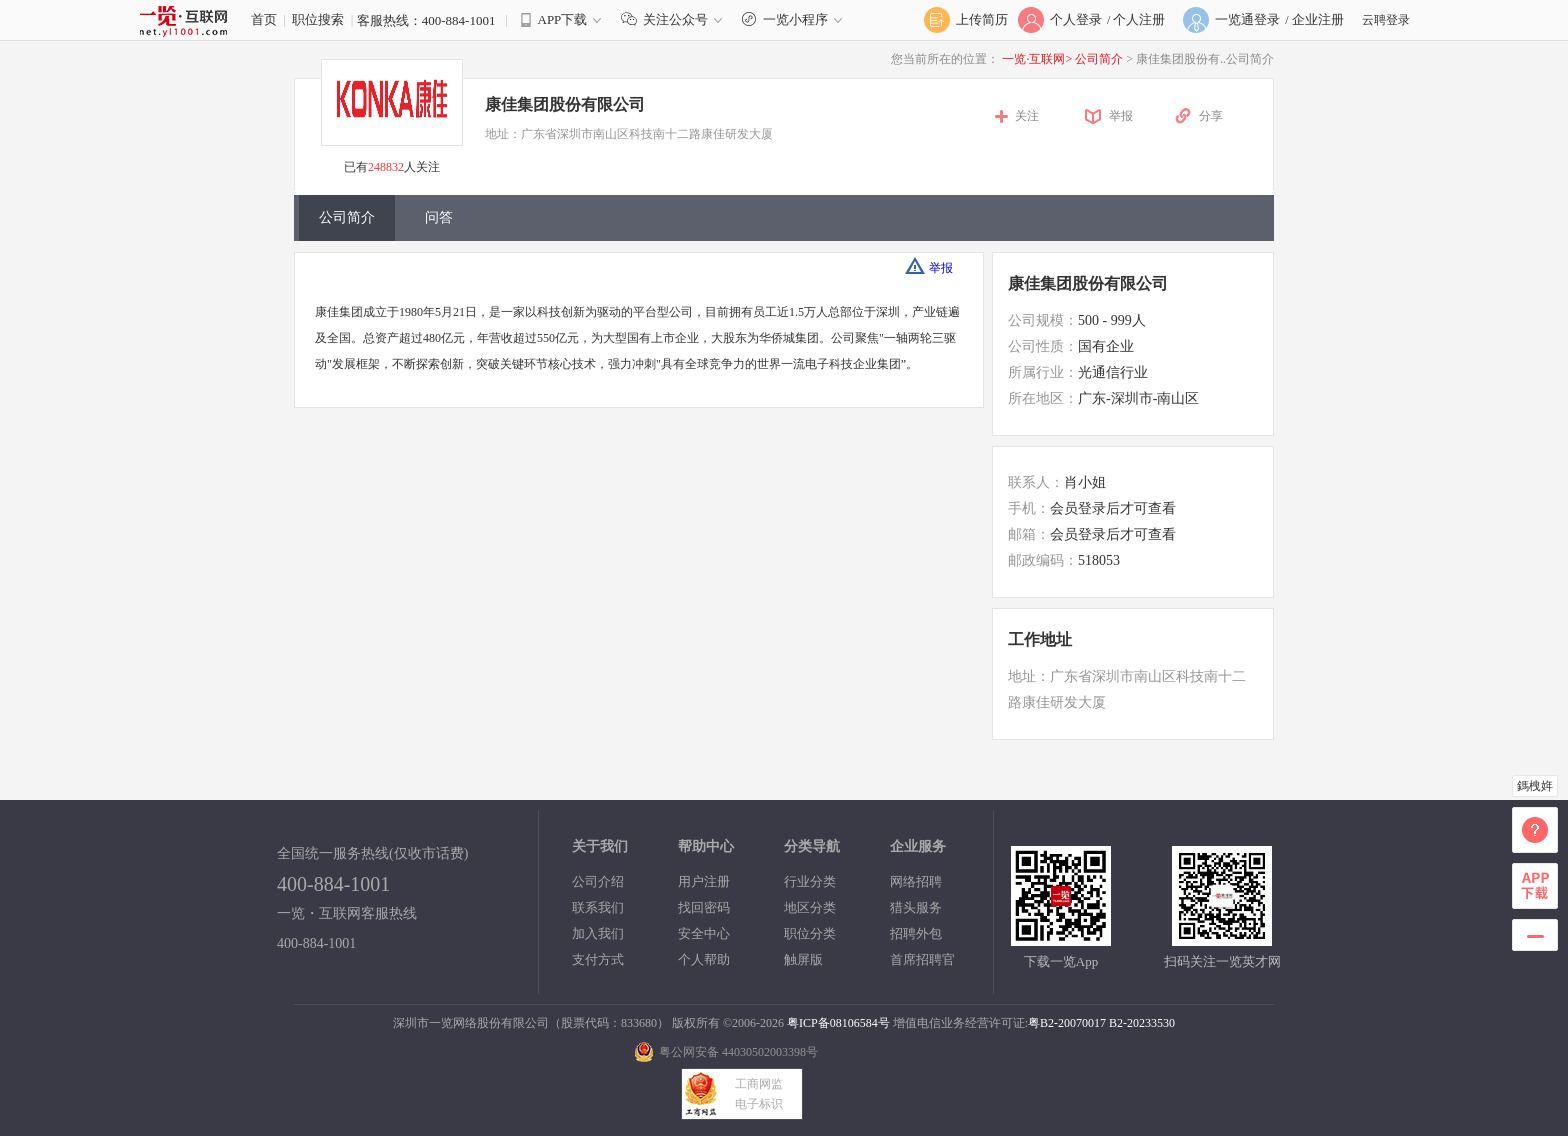 This screenshot has height=1136, width=1568. I want to click on 支付方式, so click(598, 959).